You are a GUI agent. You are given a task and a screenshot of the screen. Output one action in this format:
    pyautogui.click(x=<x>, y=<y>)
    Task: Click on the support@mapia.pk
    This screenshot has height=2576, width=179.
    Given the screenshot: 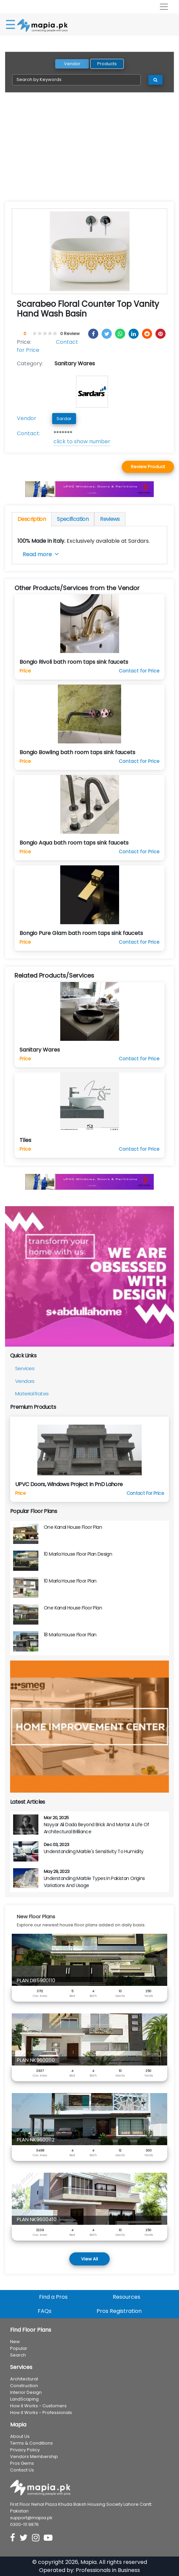 What is the action you would take?
    pyautogui.click(x=31, y=2517)
    